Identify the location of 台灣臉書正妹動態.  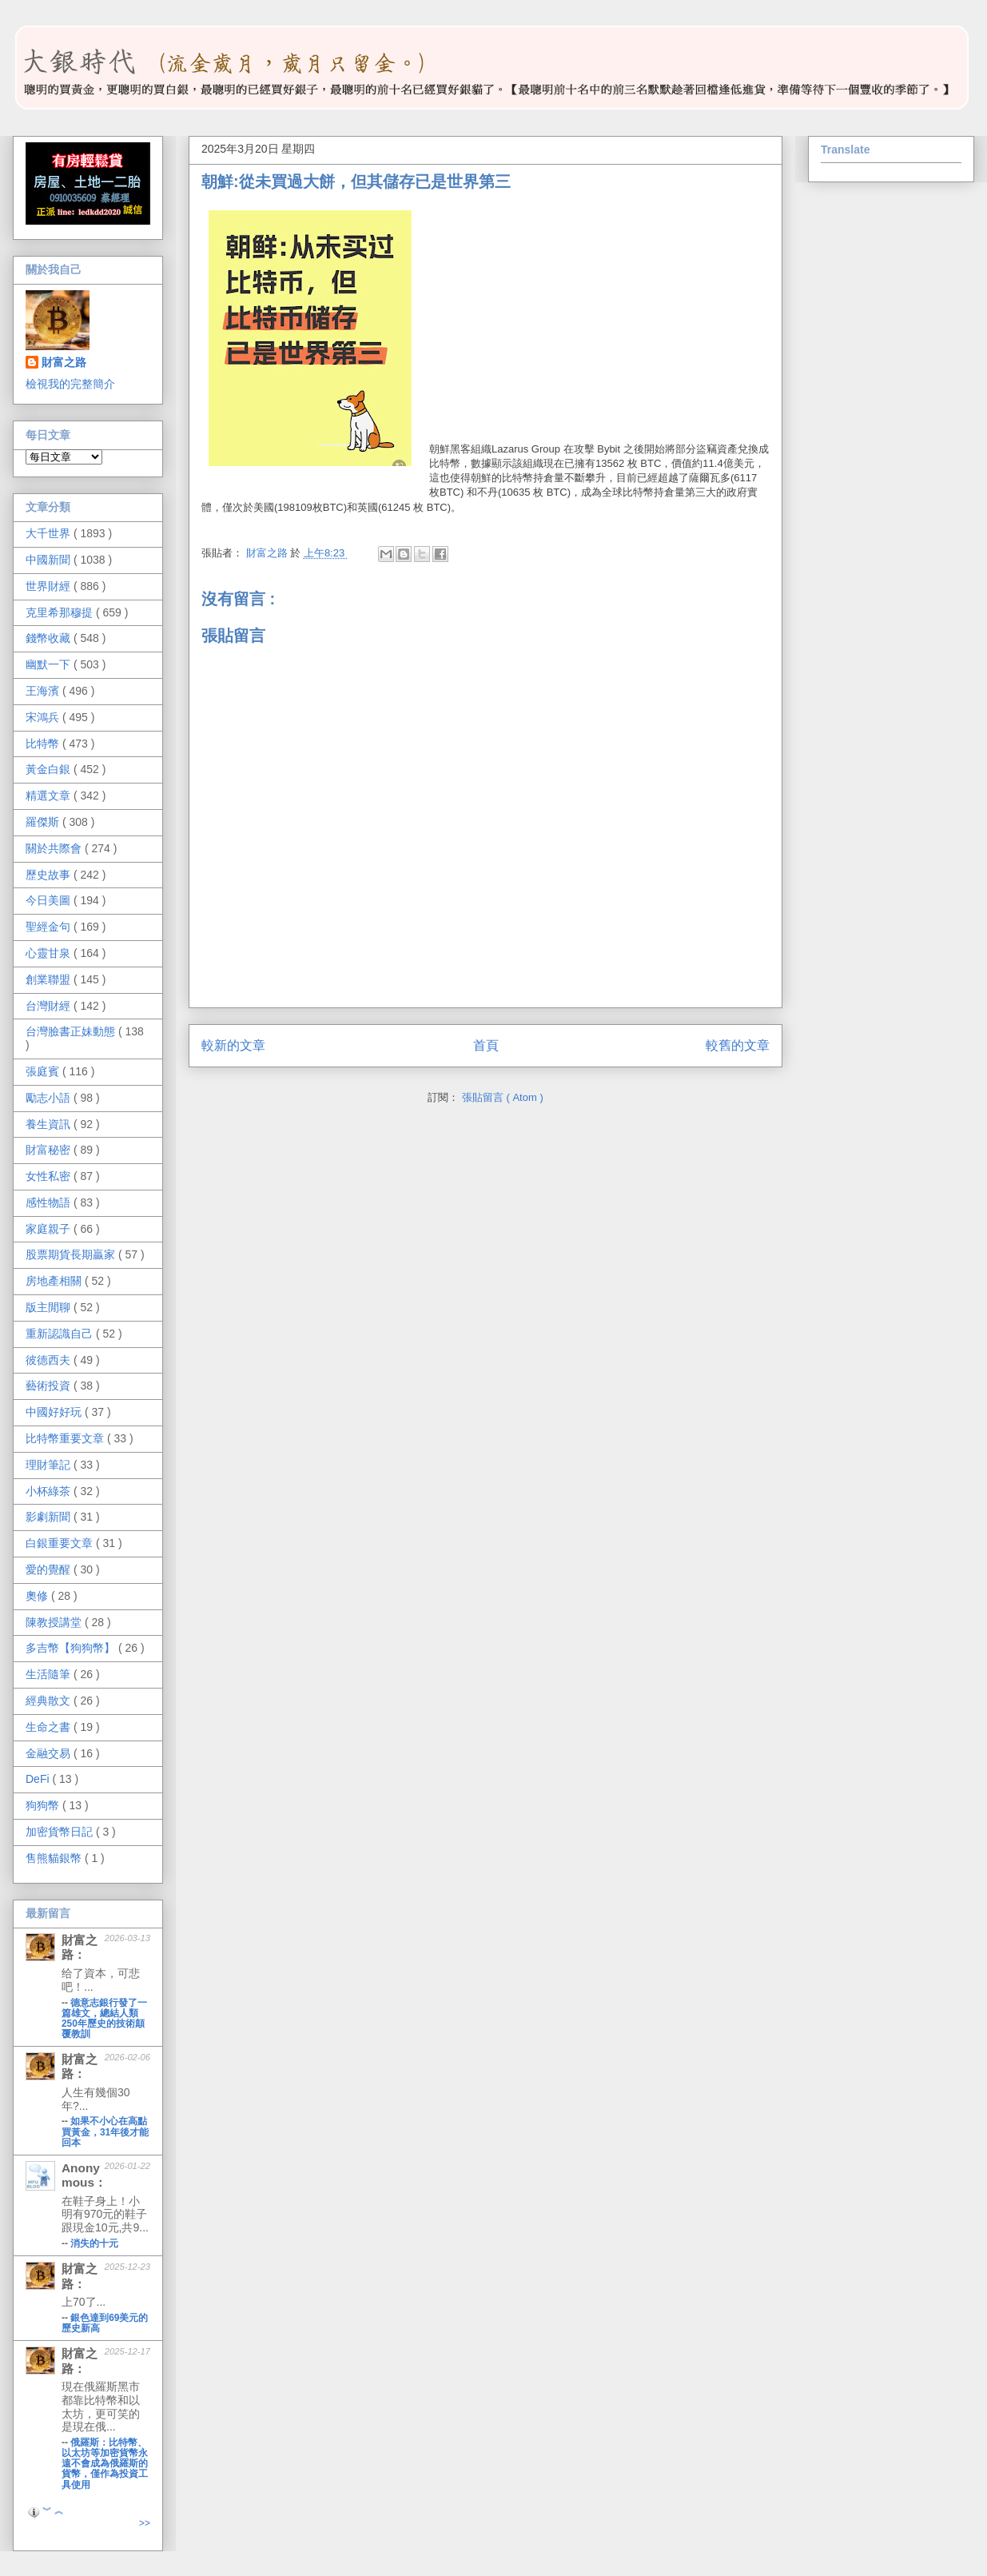
(72, 1031).